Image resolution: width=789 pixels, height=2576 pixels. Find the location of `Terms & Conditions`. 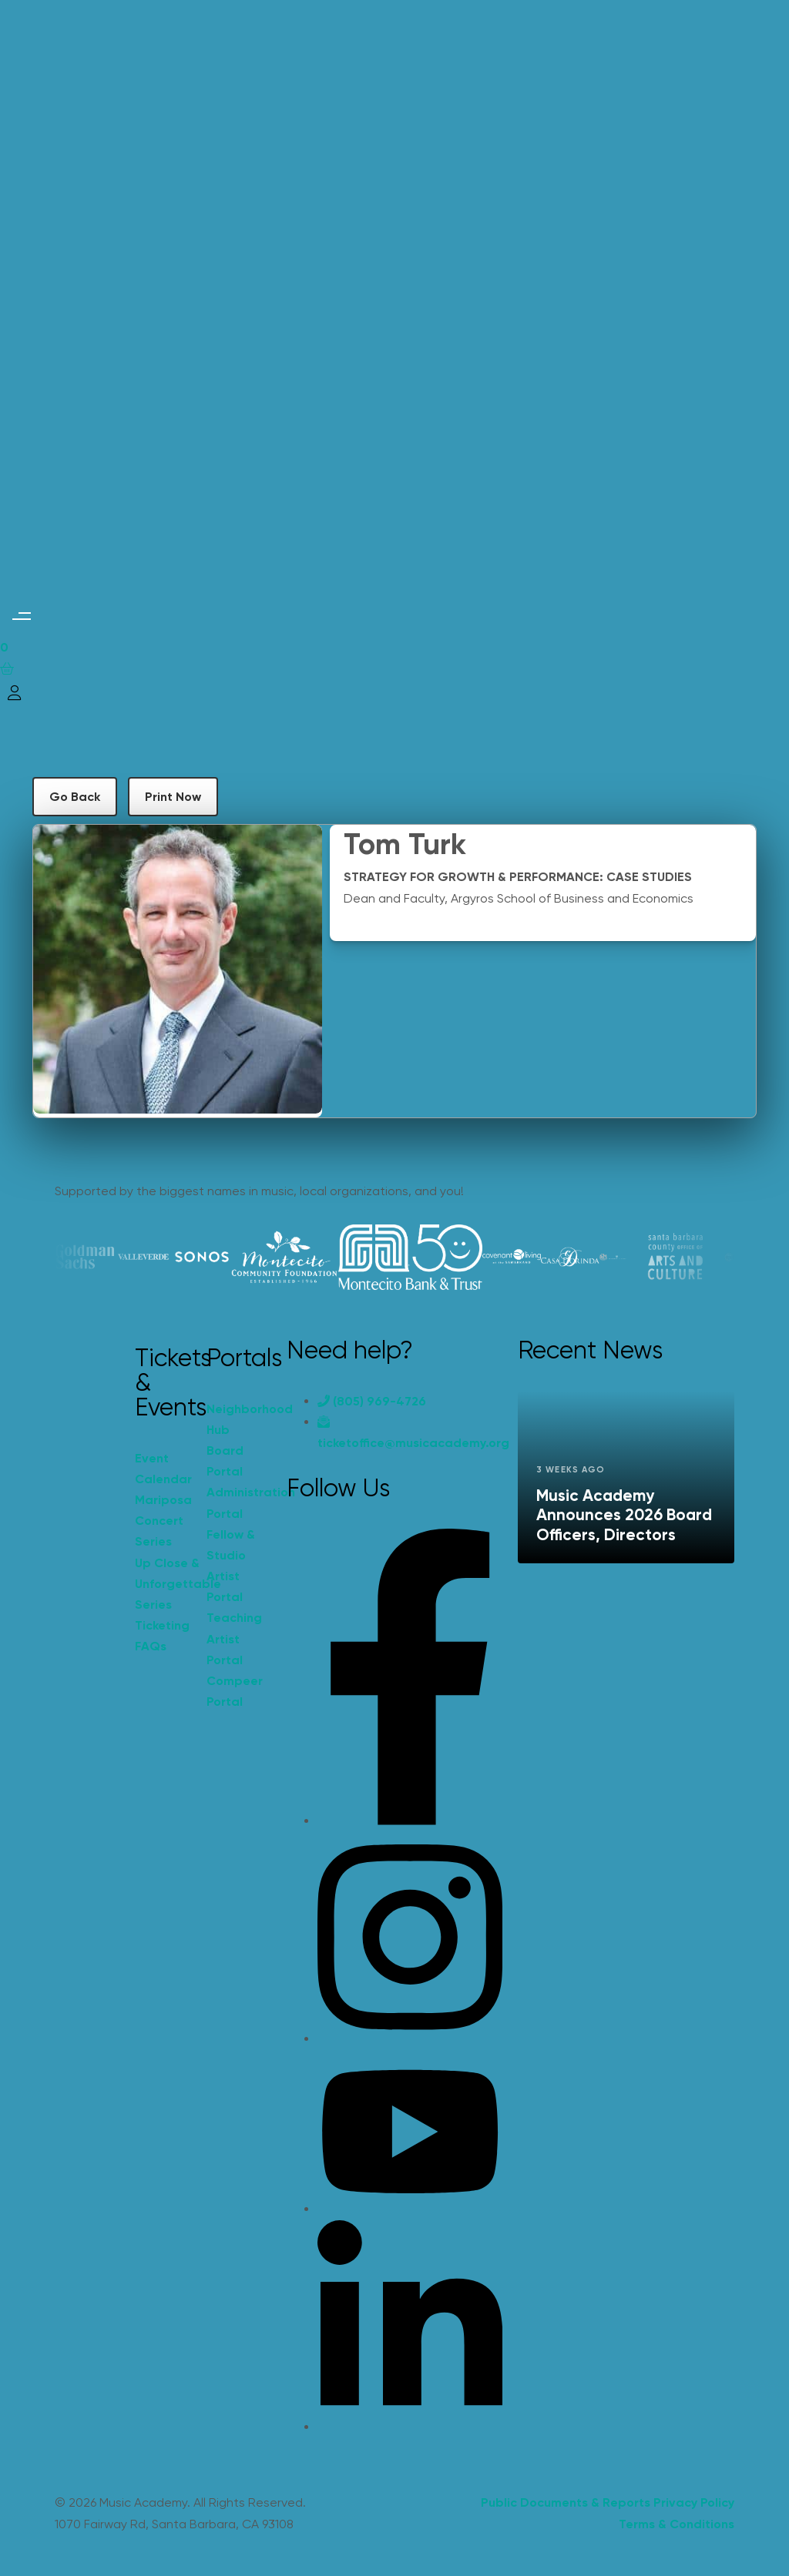

Terms & Conditions is located at coordinates (676, 2524).